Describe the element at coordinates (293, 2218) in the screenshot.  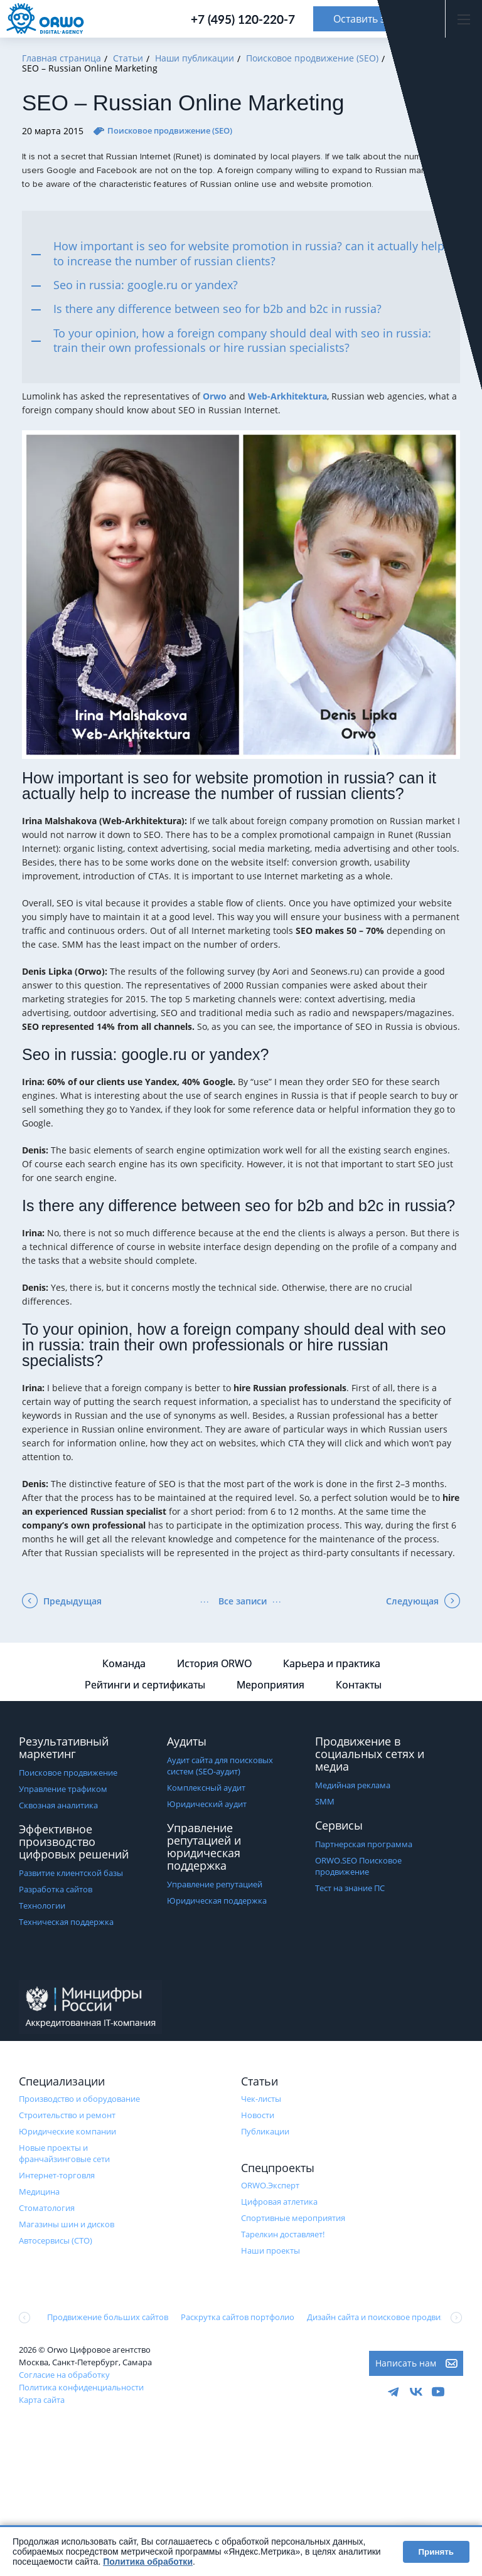
I see `Cпортивные мероприятия` at that location.